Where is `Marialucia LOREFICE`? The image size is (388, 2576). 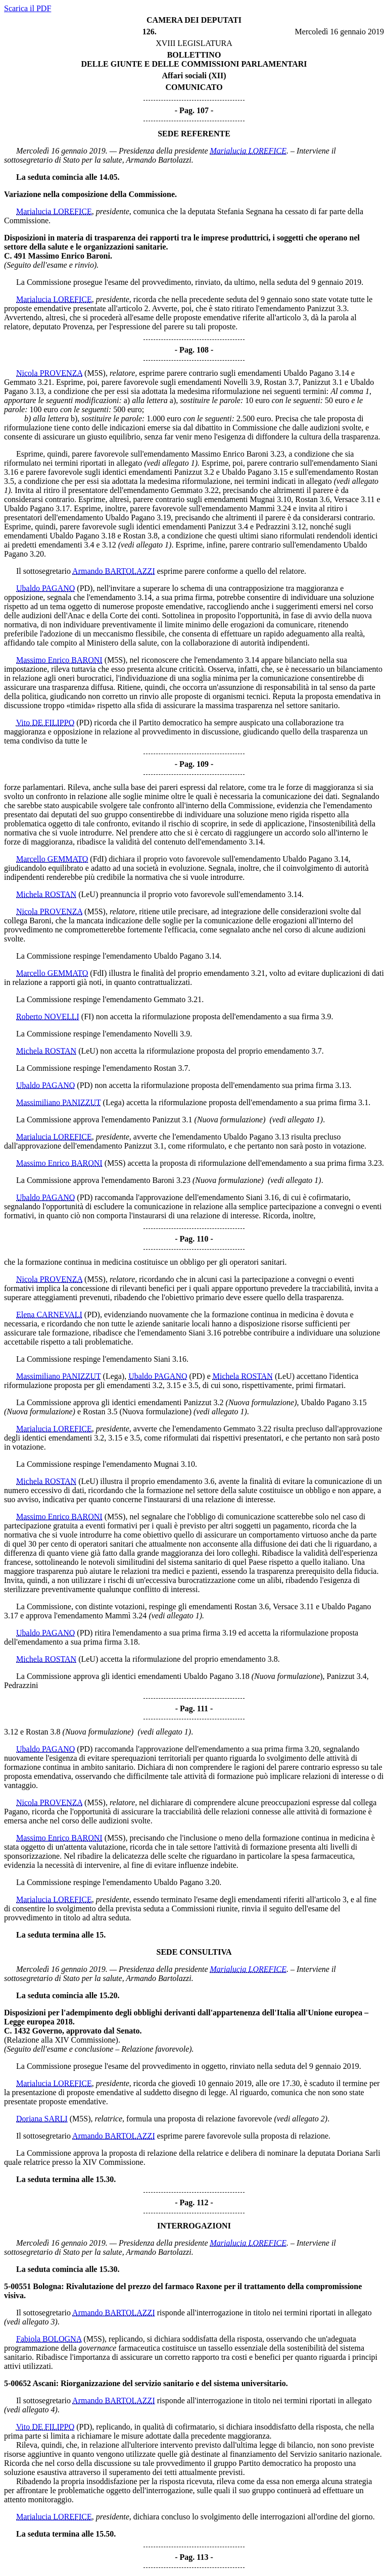 Marialucia LOREFICE is located at coordinates (248, 150).